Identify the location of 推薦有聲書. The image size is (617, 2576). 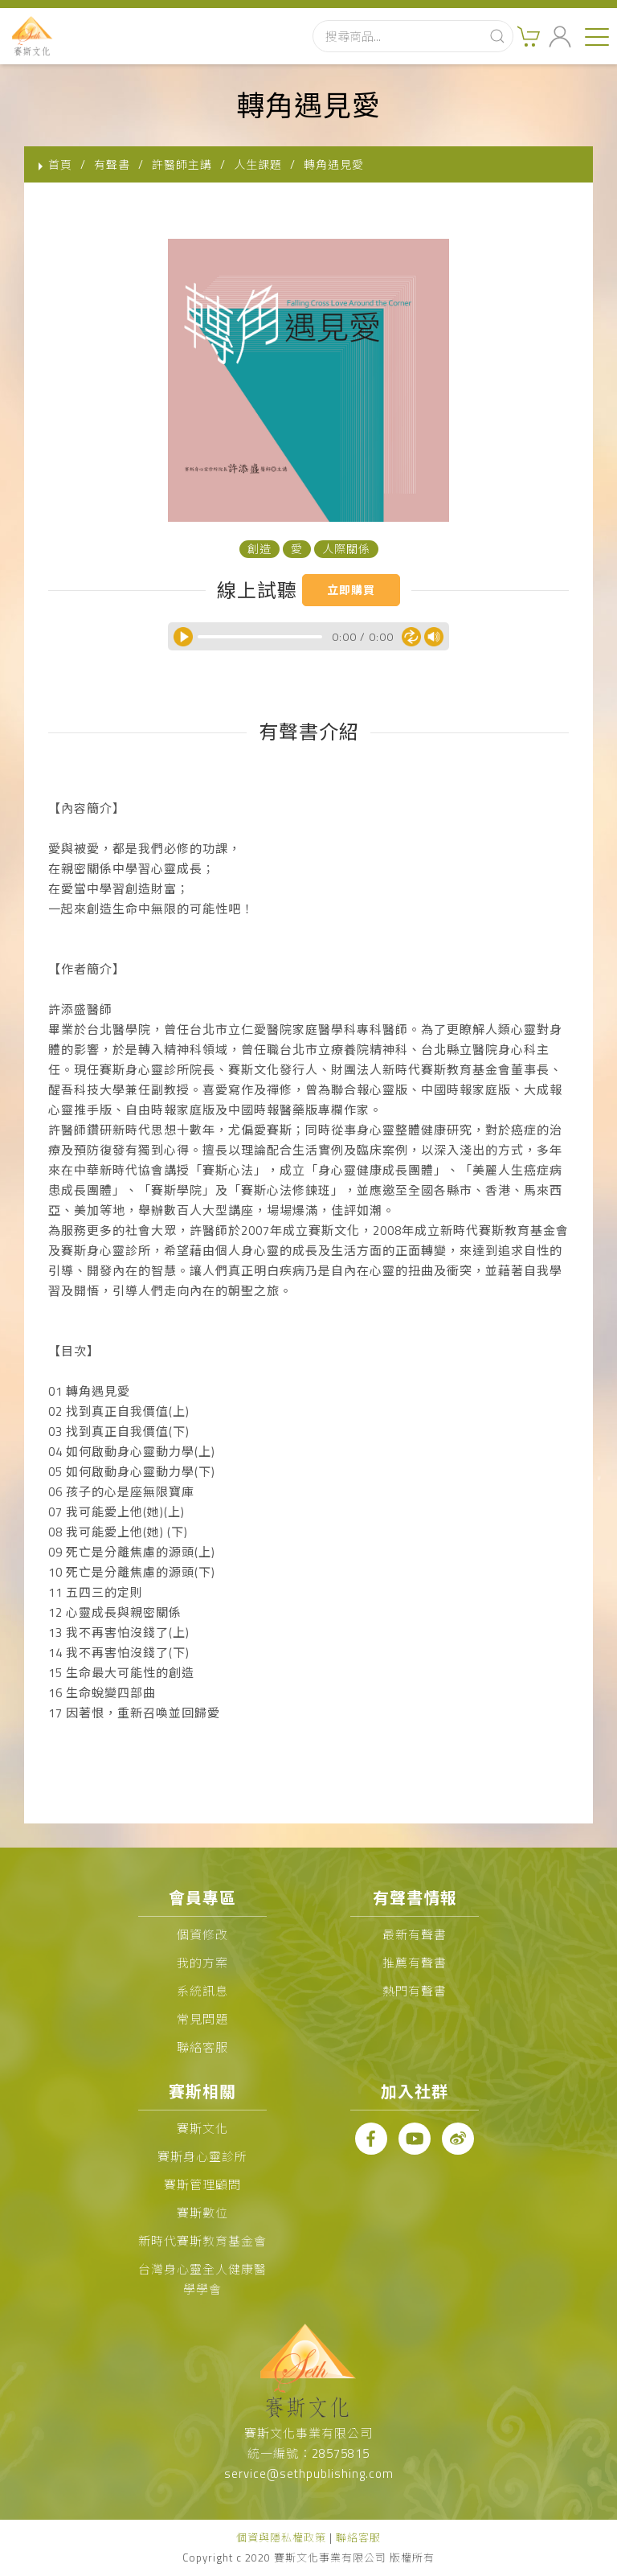
(414, 1963).